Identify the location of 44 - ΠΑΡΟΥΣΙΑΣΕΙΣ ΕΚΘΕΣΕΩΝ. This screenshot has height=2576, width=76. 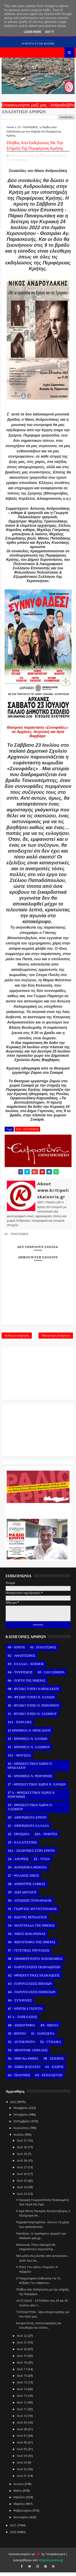
(32, 1996).